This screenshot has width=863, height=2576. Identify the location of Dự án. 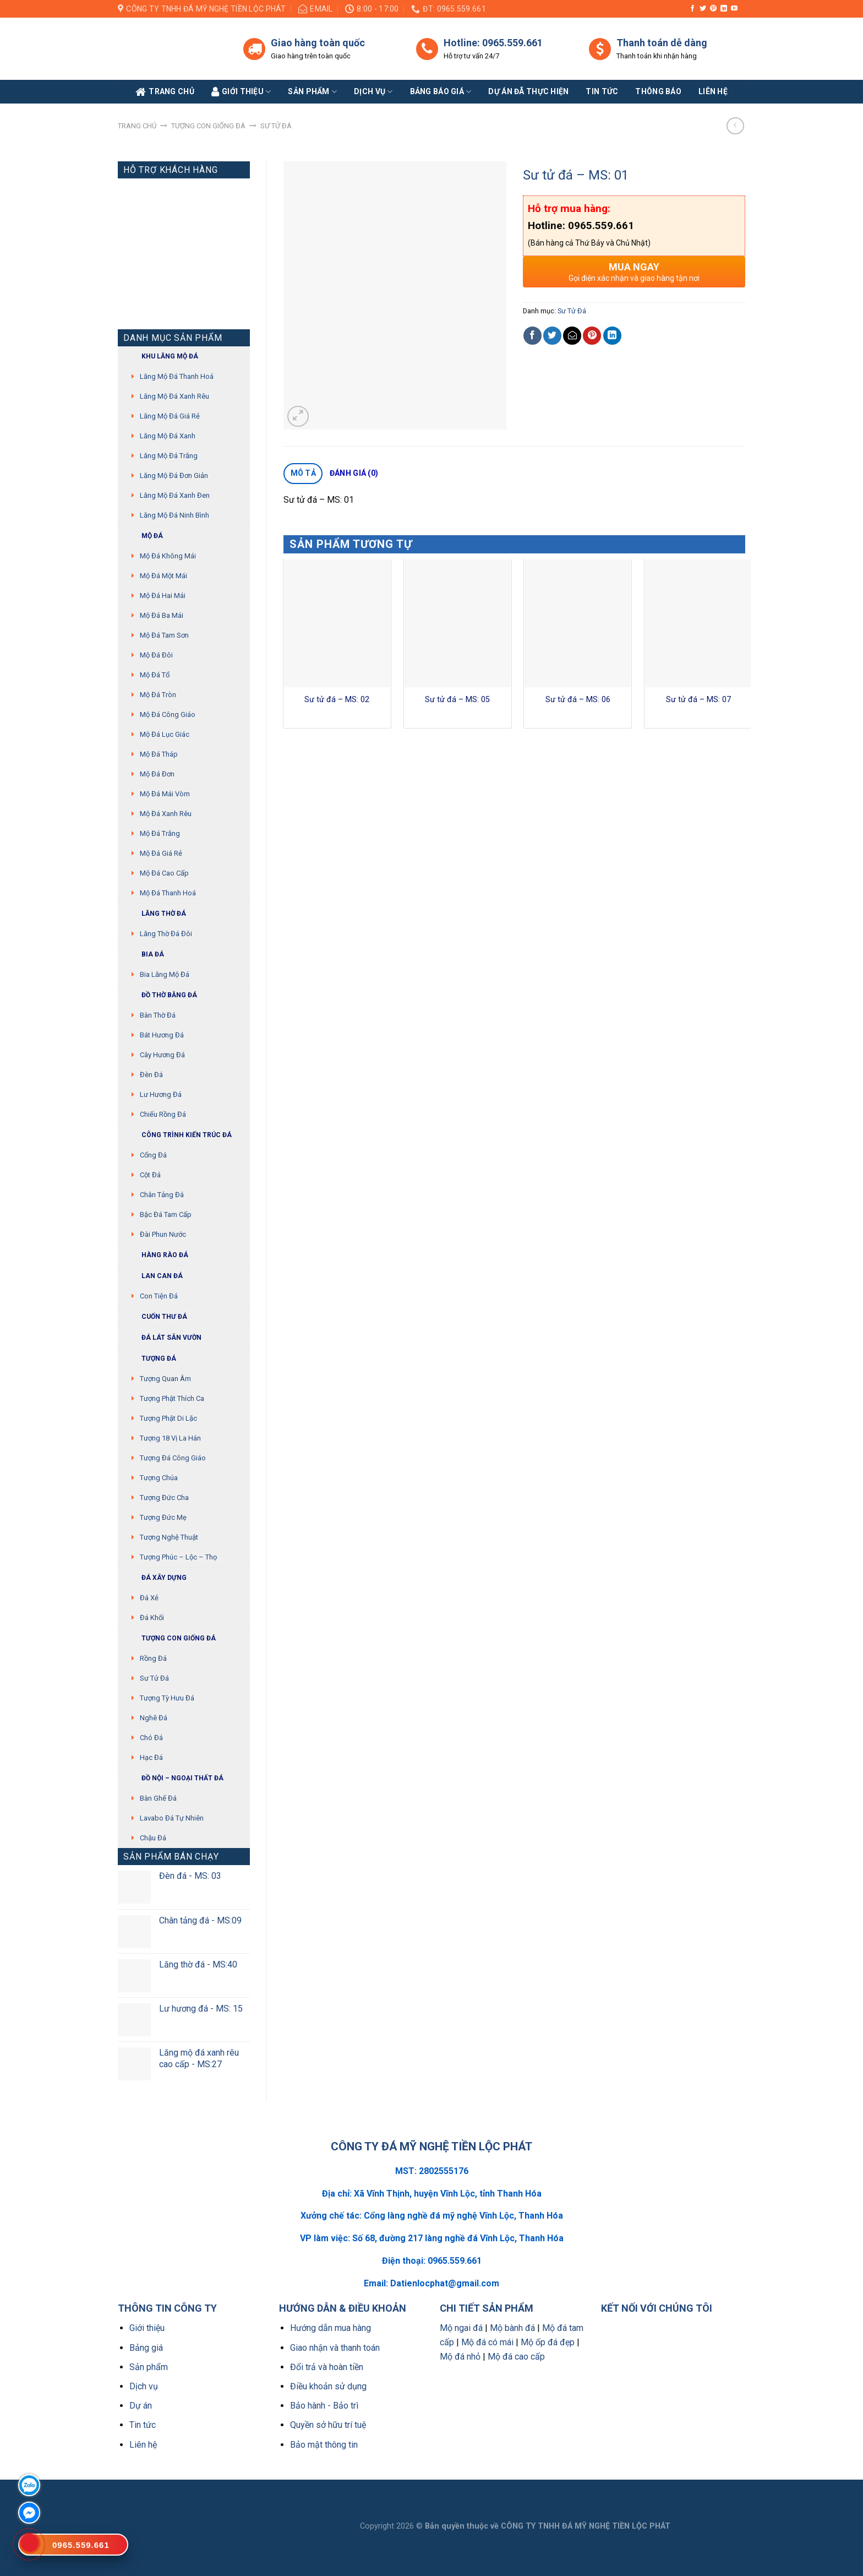
(140, 2405).